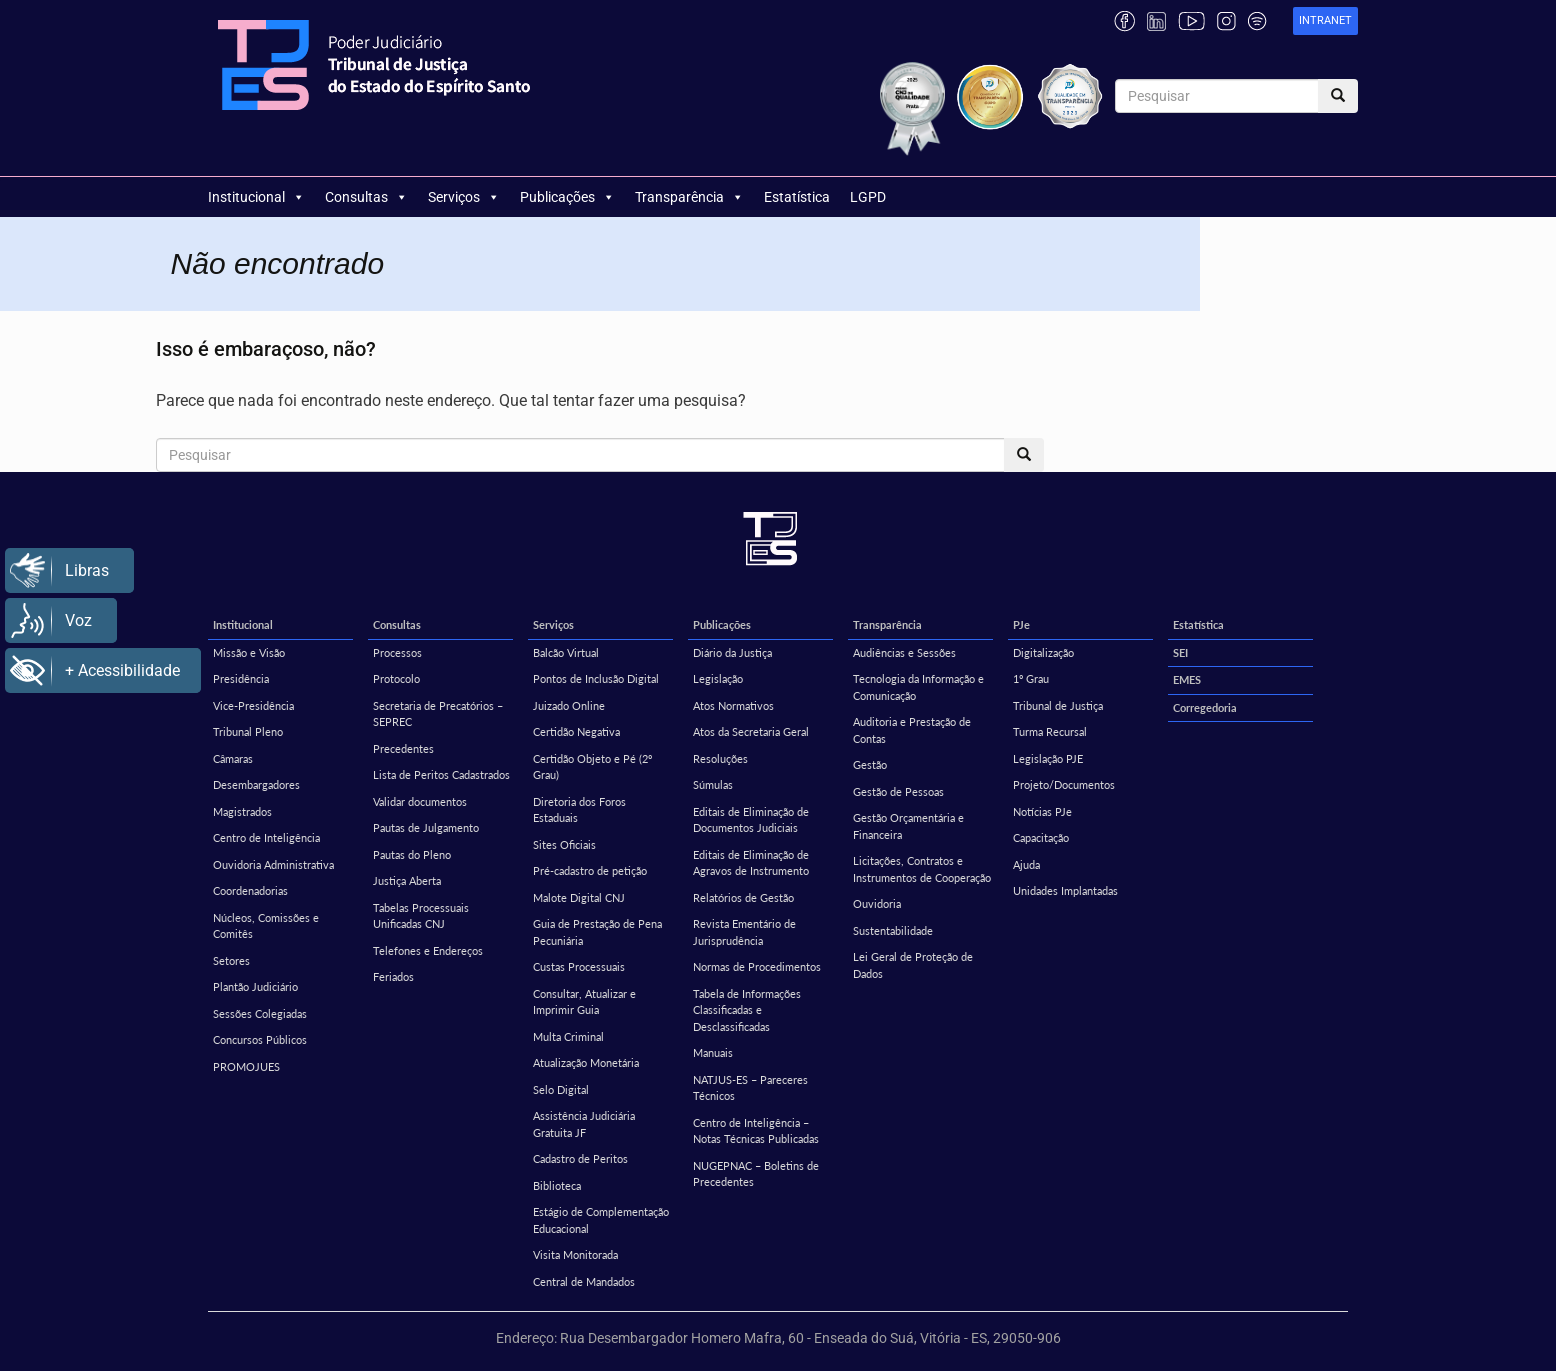 This screenshot has width=1556, height=1371. Describe the element at coordinates (464, 197) in the screenshot. I see `Serviços` at that location.